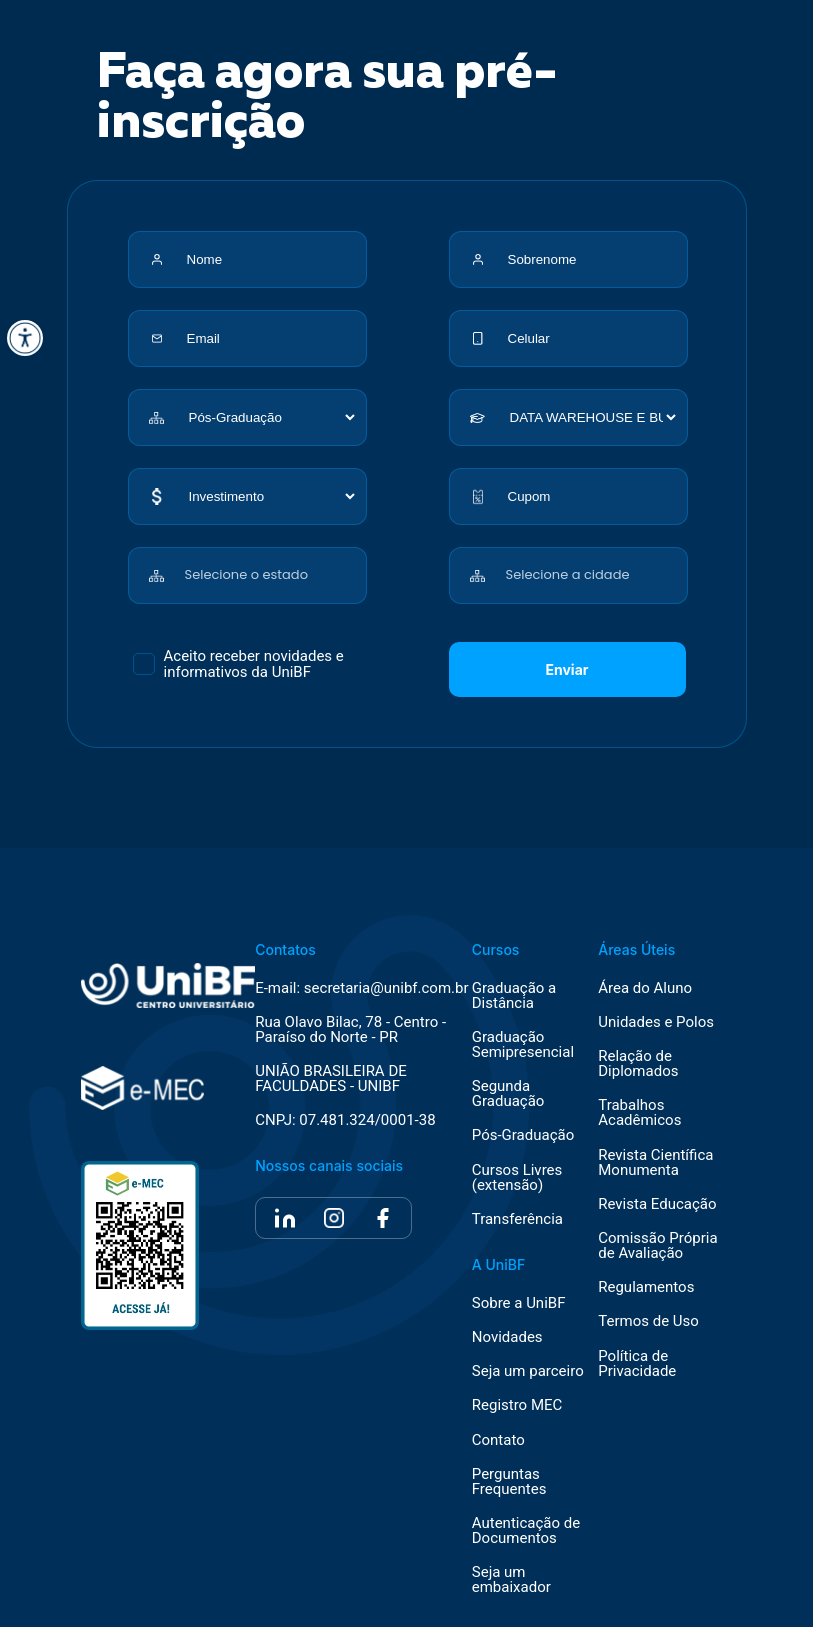 The width and height of the screenshot is (813, 1627). What do you see at coordinates (517, 1178) in the screenshot?
I see `Cursos Livres (extensão)` at bounding box center [517, 1178].